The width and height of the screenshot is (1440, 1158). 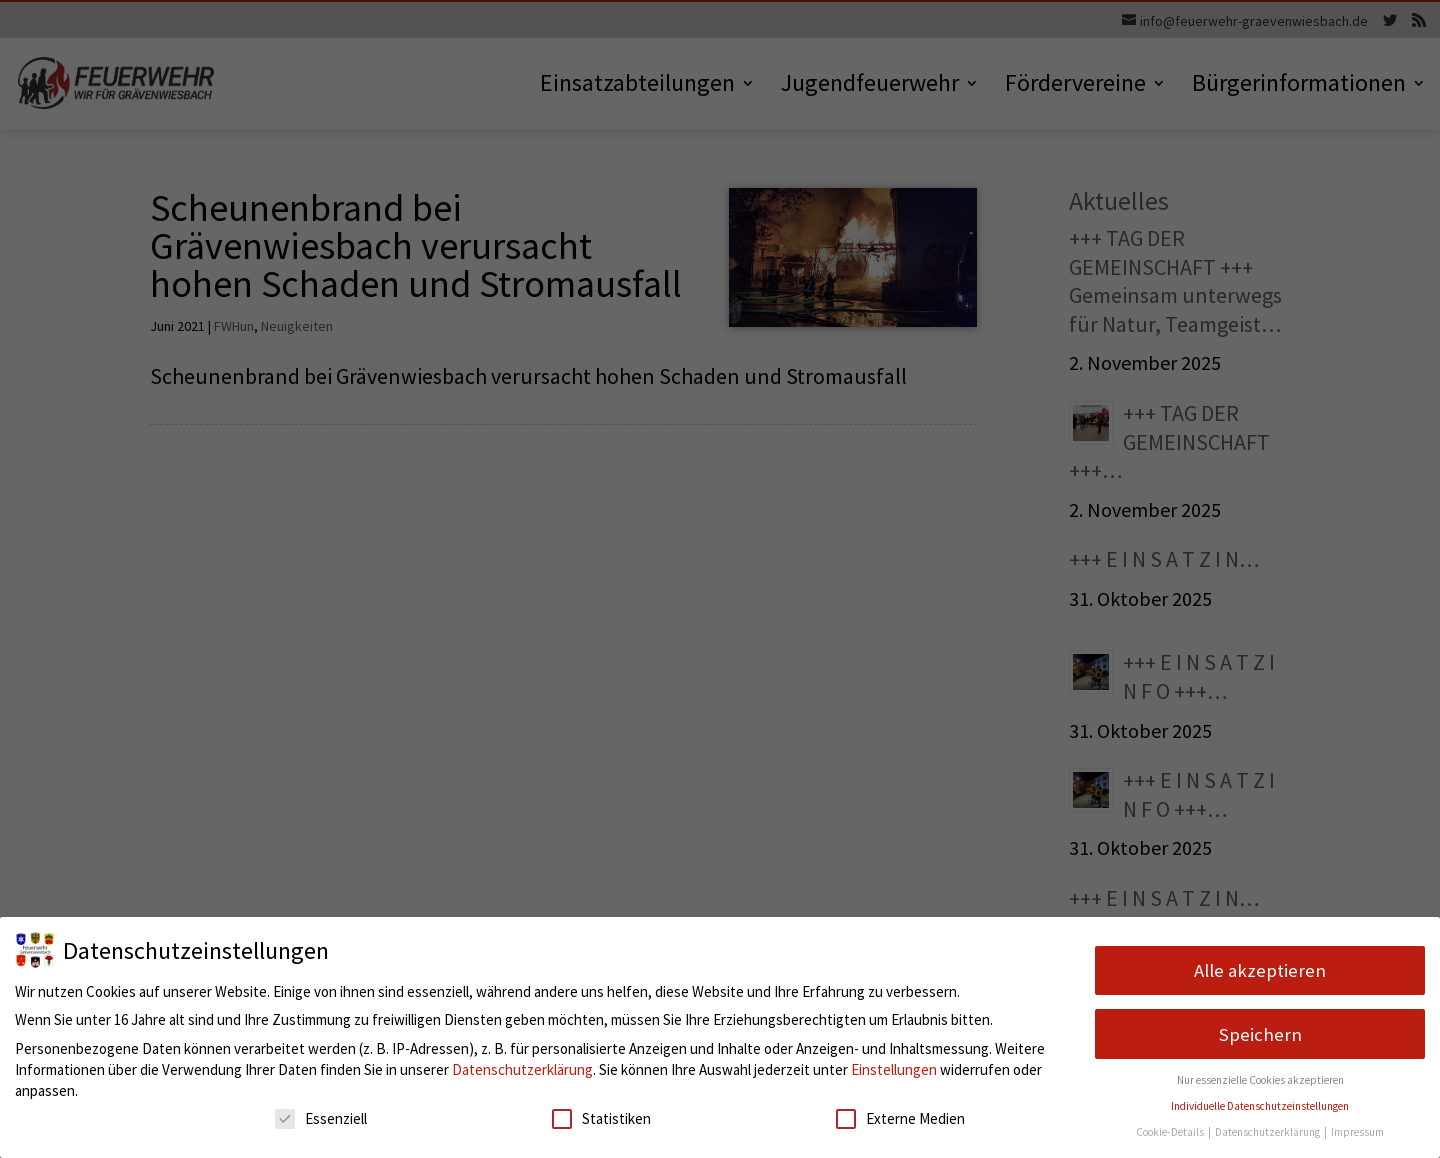 I want to click on Individuelle Datenschutzeinstellungen [button], so click(x=1260, y=1106).